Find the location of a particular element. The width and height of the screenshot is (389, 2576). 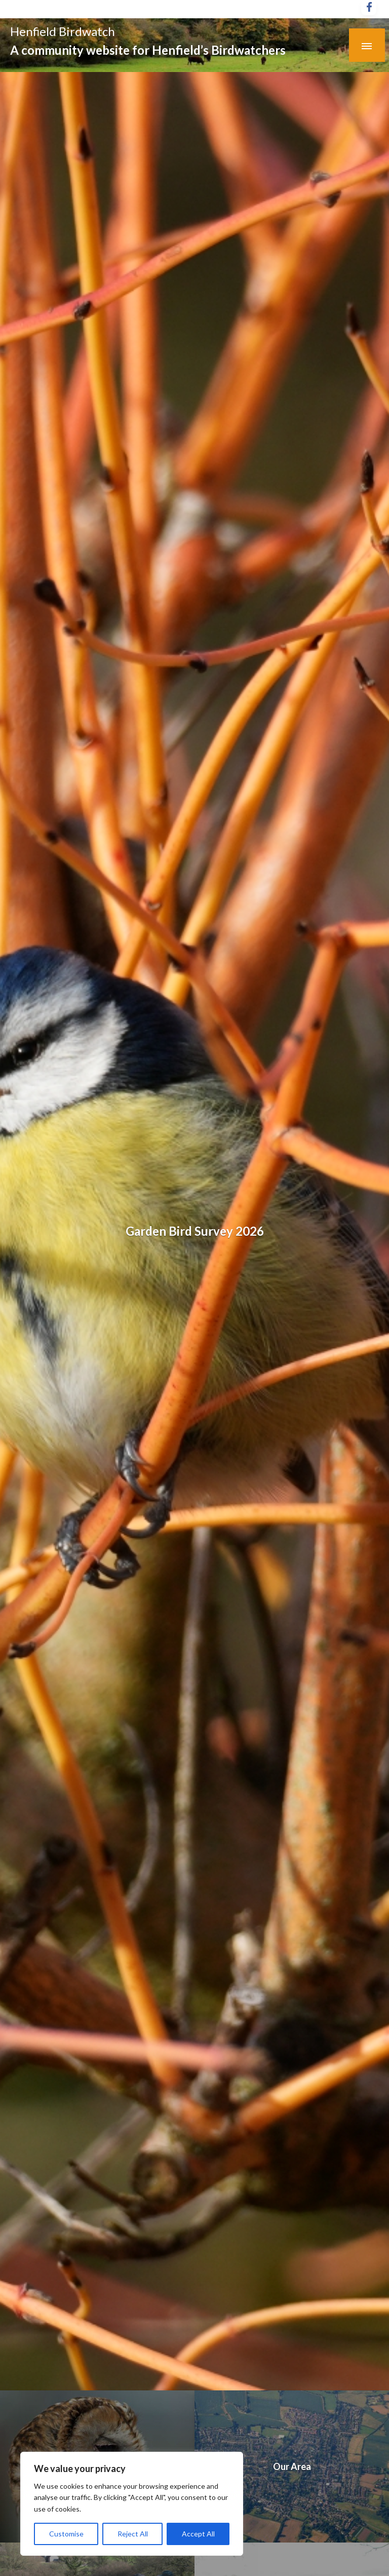

Customise is located at coordinates (66, 2533).